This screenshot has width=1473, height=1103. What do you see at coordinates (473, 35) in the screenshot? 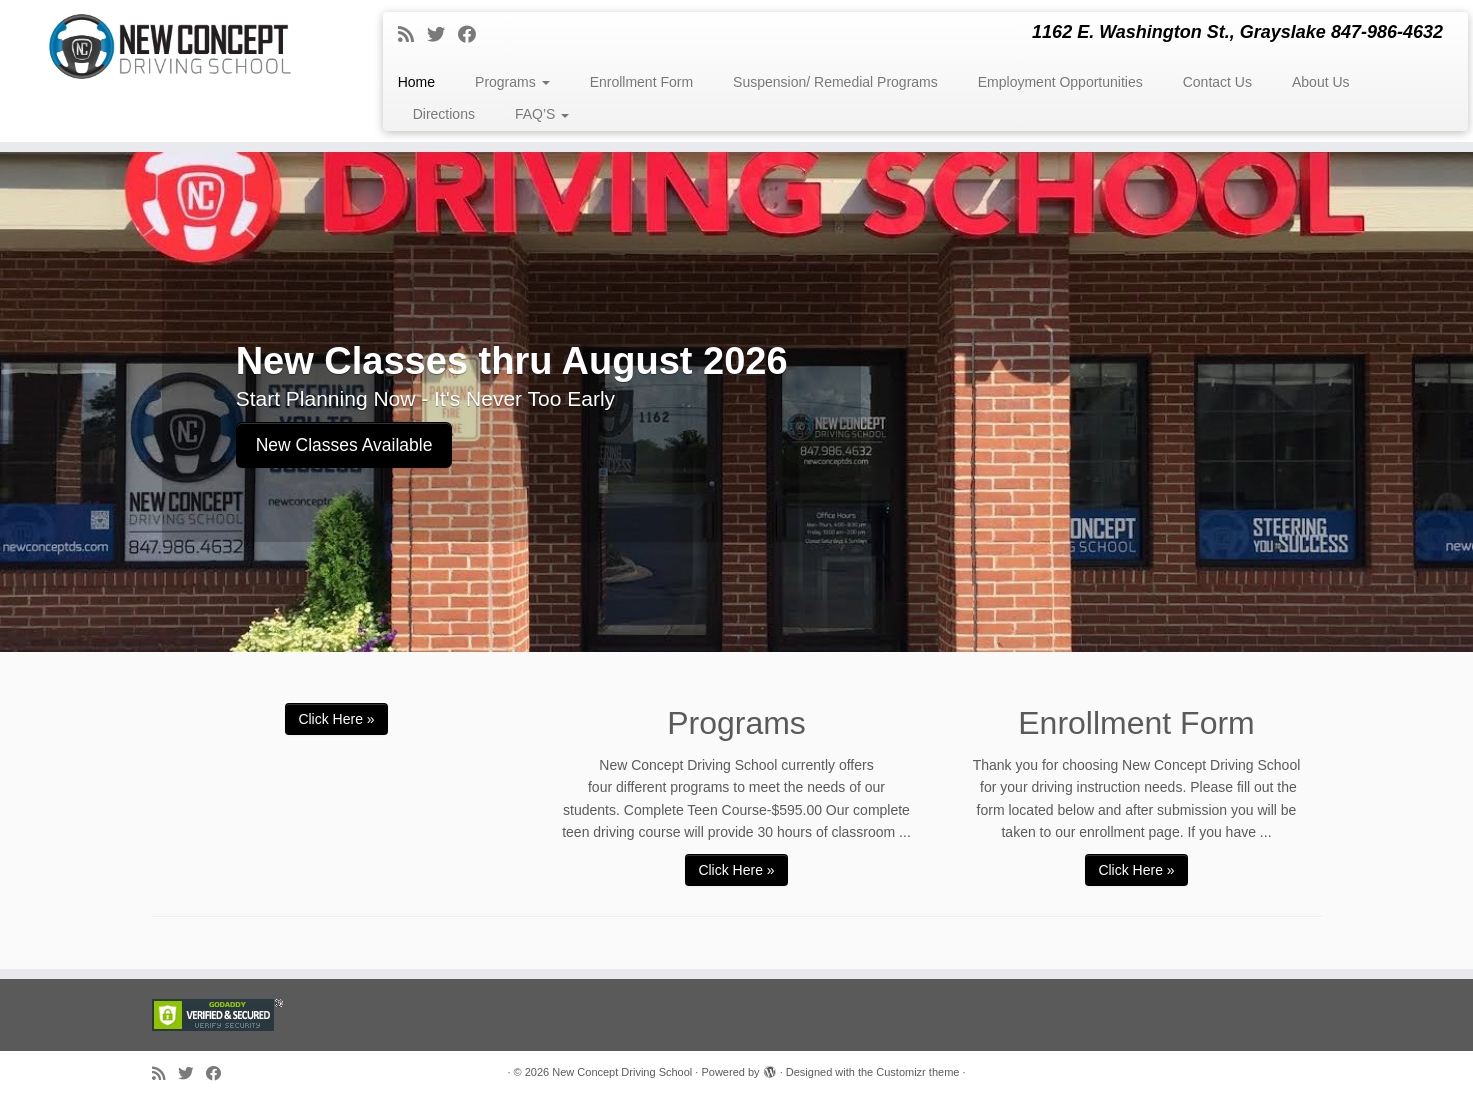
I see `[Follow me on Facebook]` at bounding box center [473, 35].